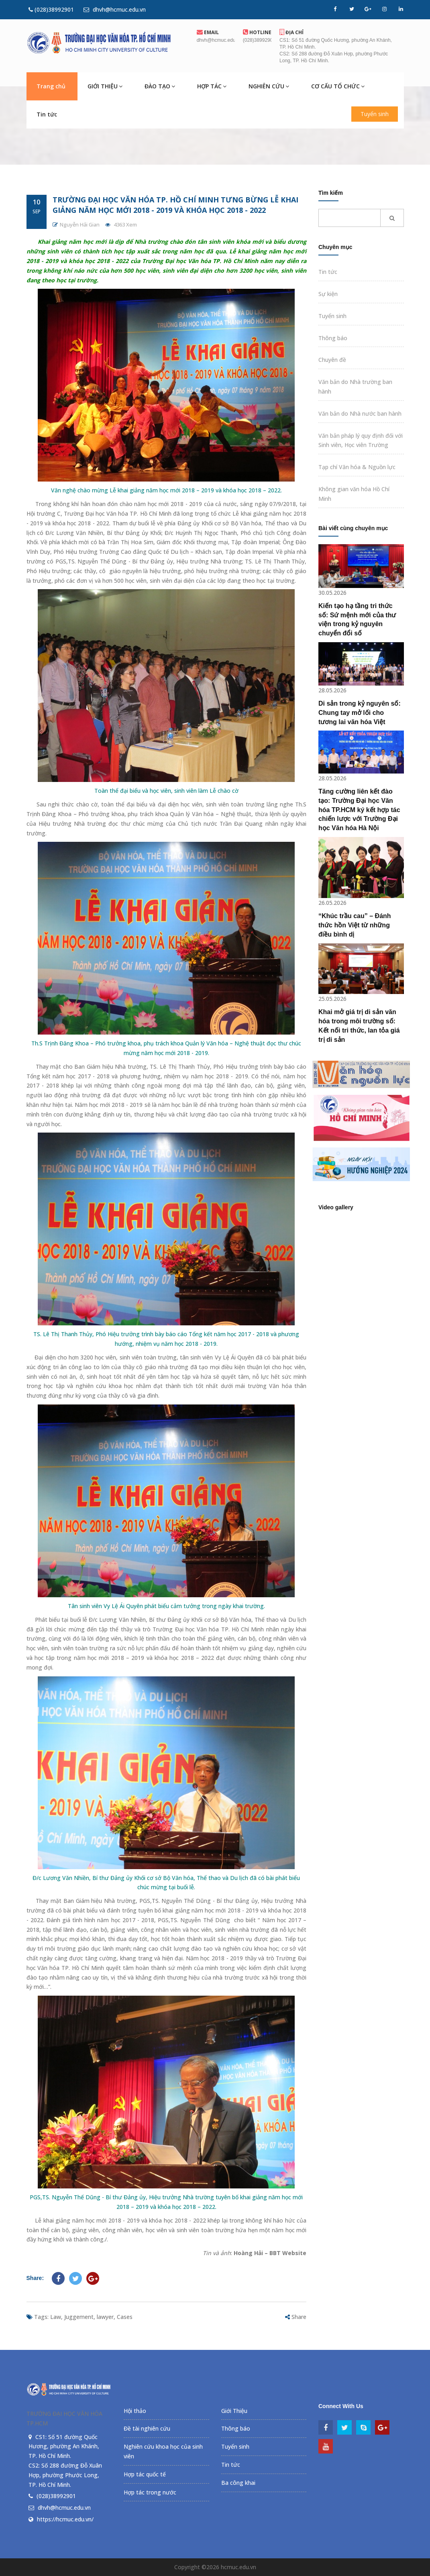  Describe the element at coordinates (115, 9) in the screenshot. I see `dhvh@hcmuc.edu.vn` at that location.